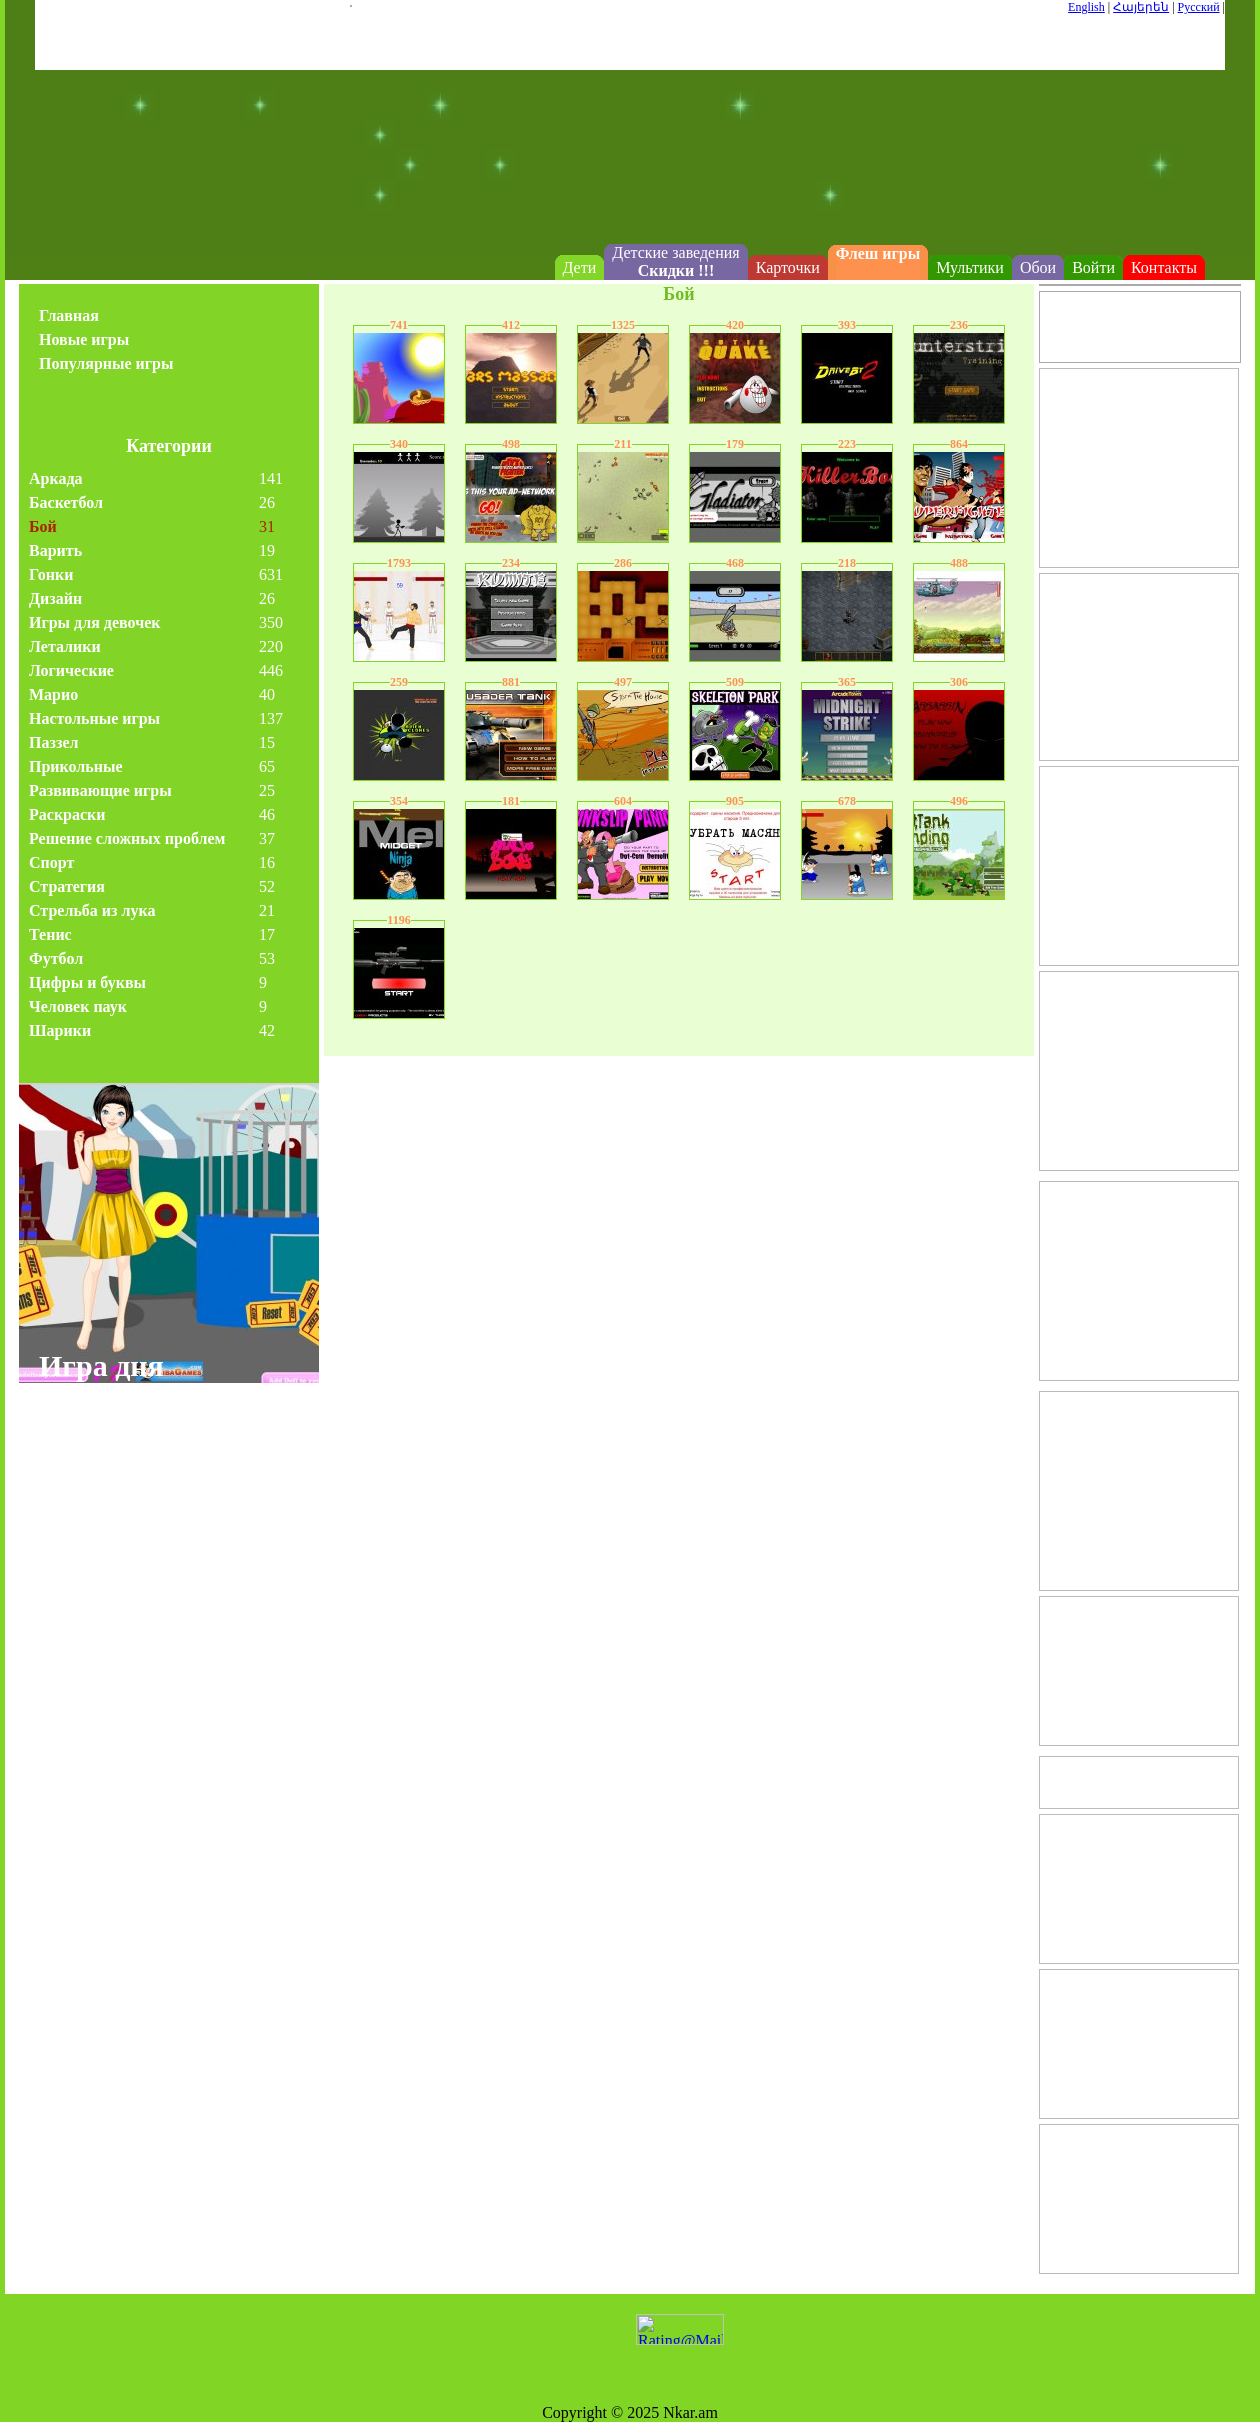  What do you see at coordinates (970, 267) in the screenshot?
I see `Мультики` at bounding box center [970, 267].